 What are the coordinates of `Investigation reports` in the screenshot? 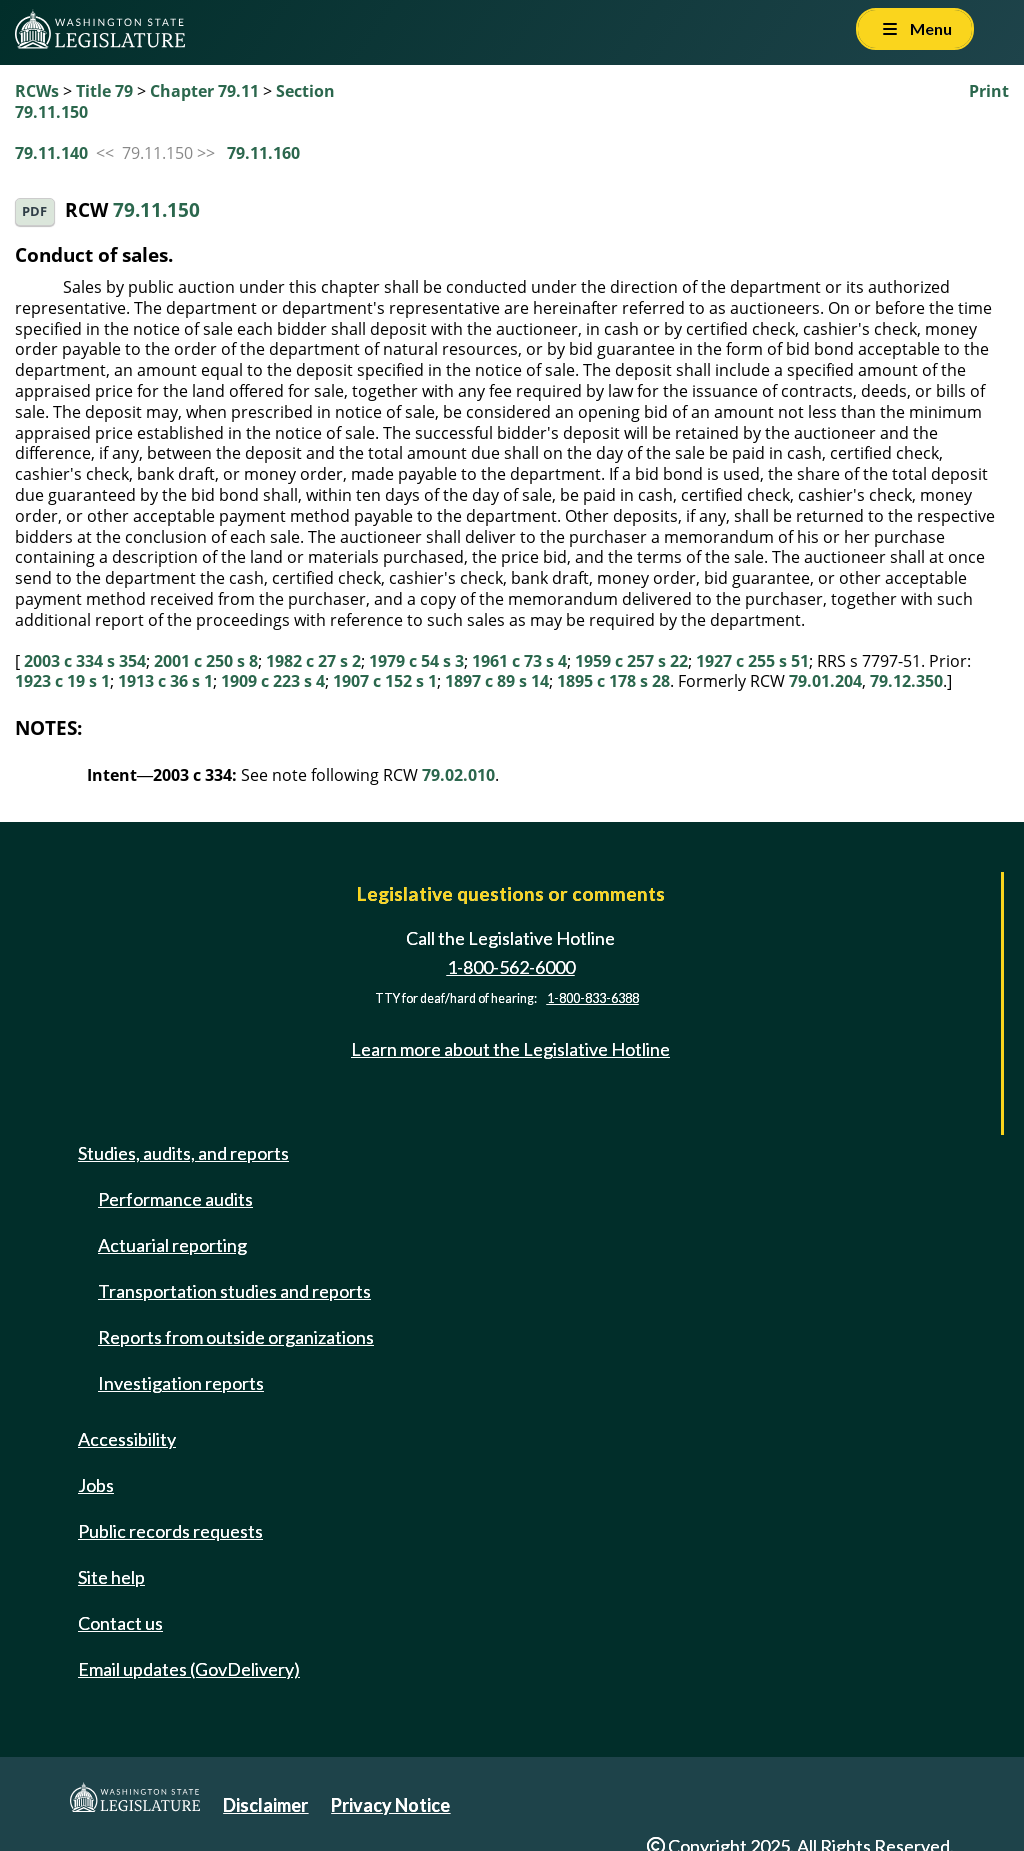 It's located at (181, 1383).